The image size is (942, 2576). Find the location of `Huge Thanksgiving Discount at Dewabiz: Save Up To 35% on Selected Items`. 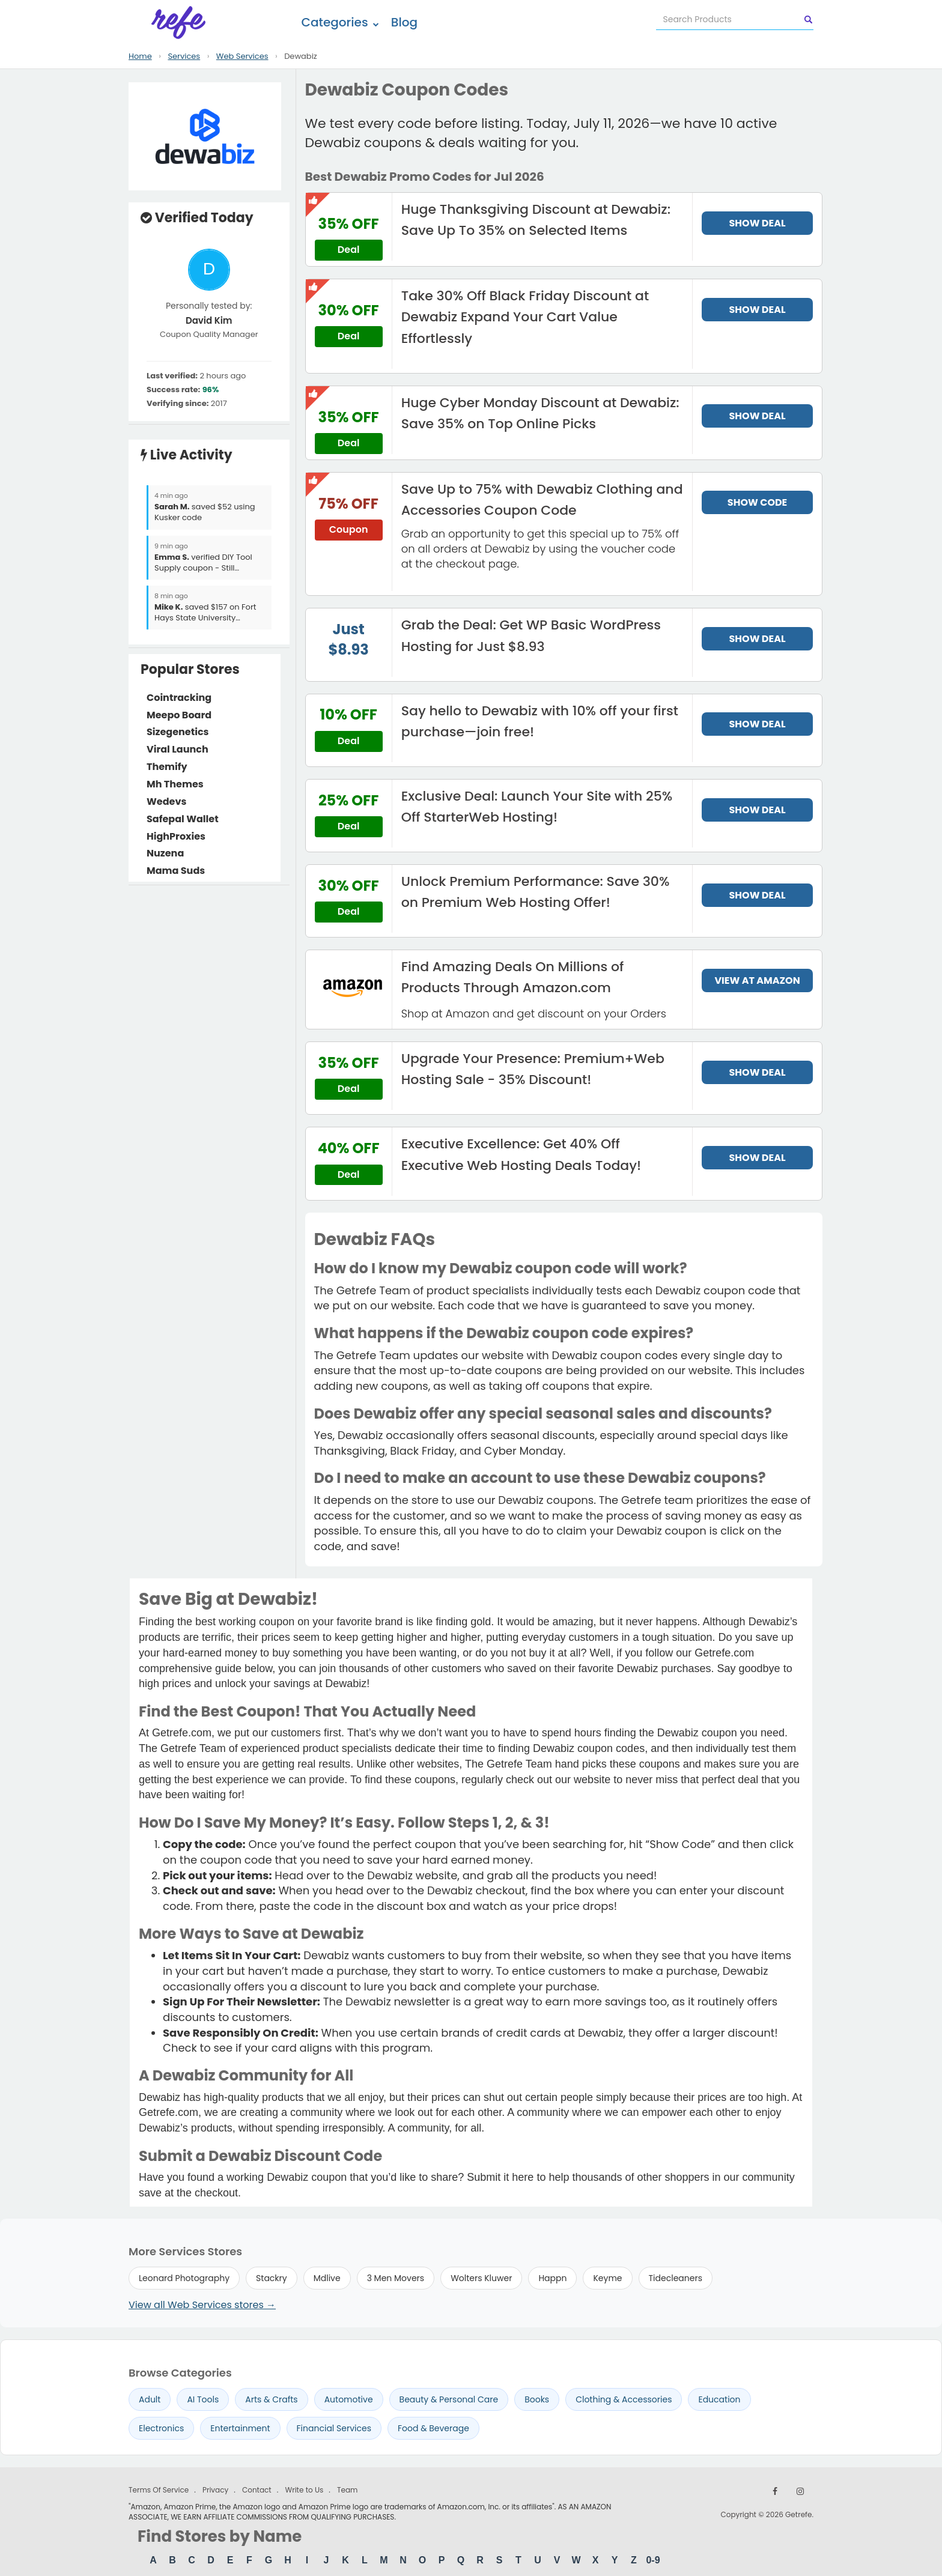

Huge Thanksgiving Discount at Dewabiz: Save Up To 35% on Selected Items is located at coordinates (535, 220).